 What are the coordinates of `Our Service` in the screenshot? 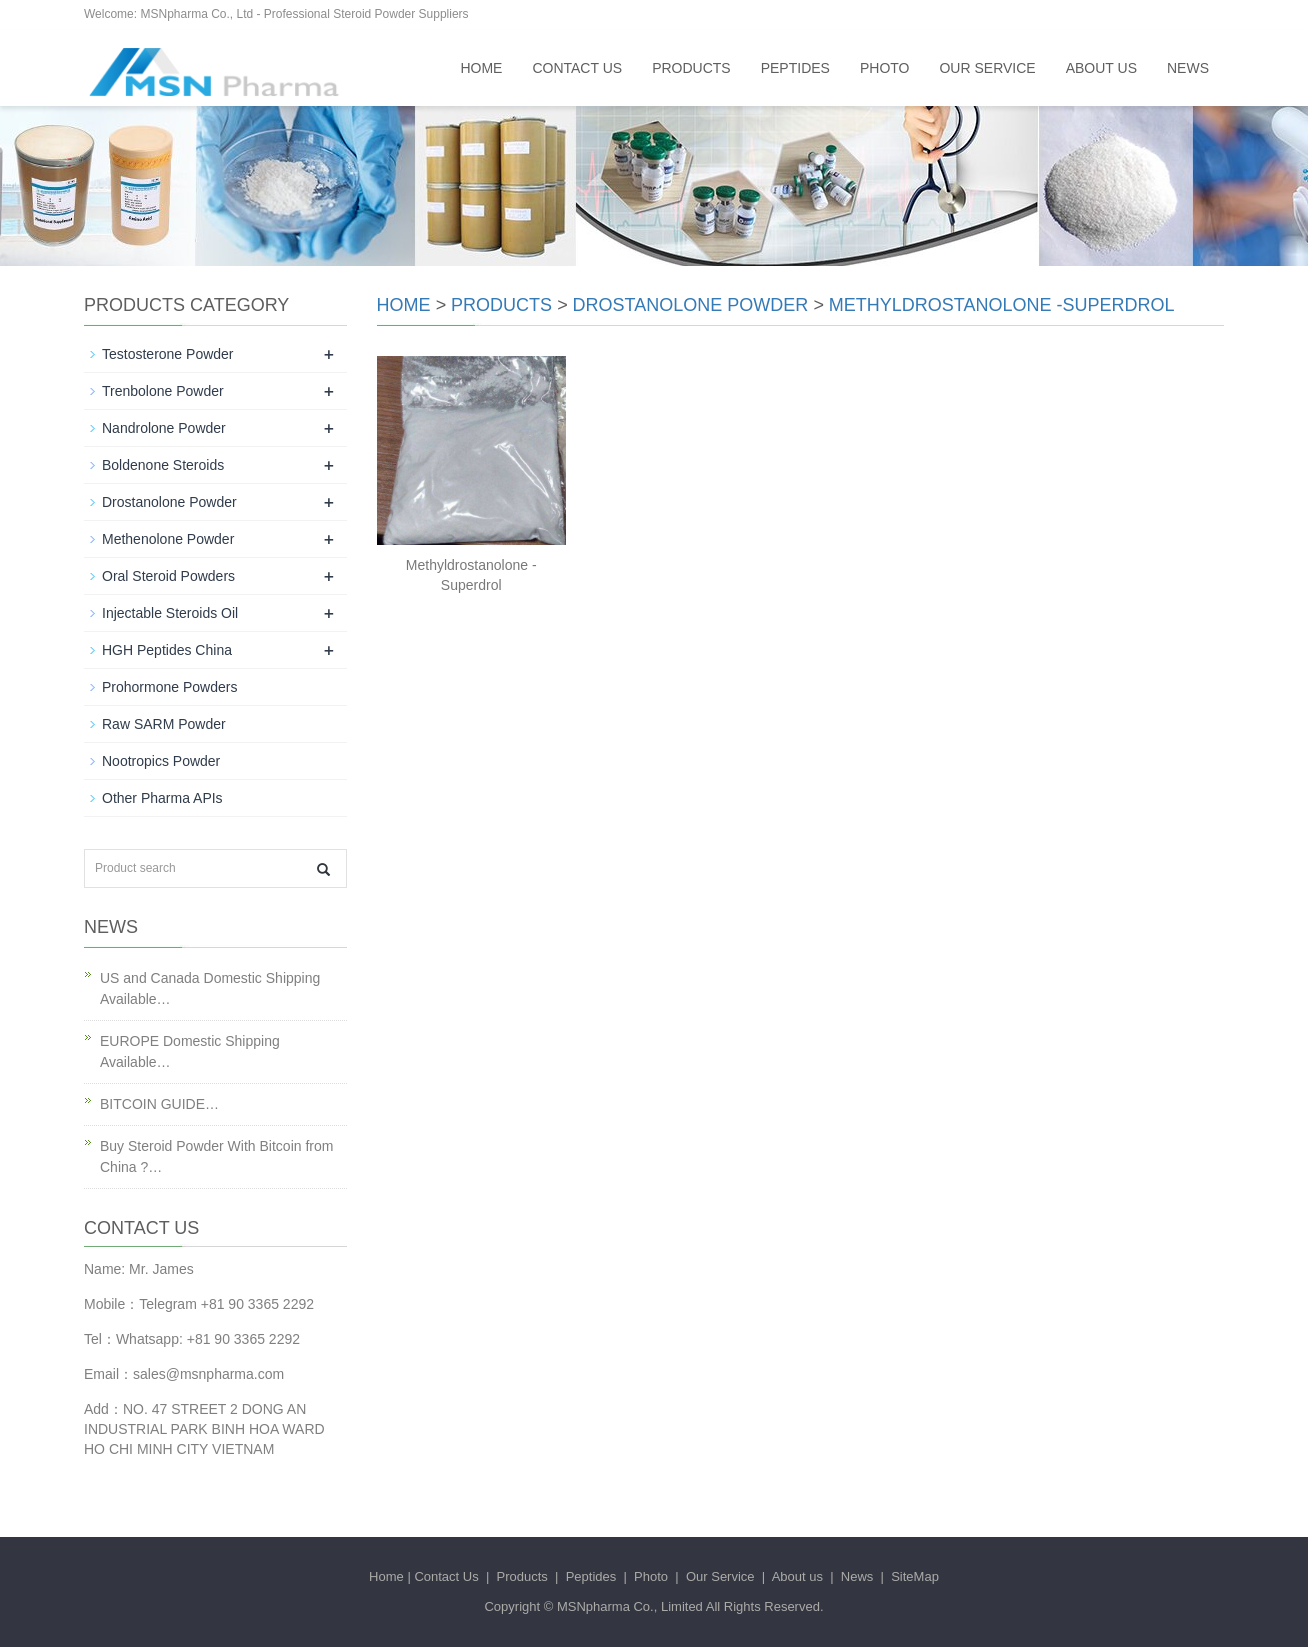 It's located at (987, 68).